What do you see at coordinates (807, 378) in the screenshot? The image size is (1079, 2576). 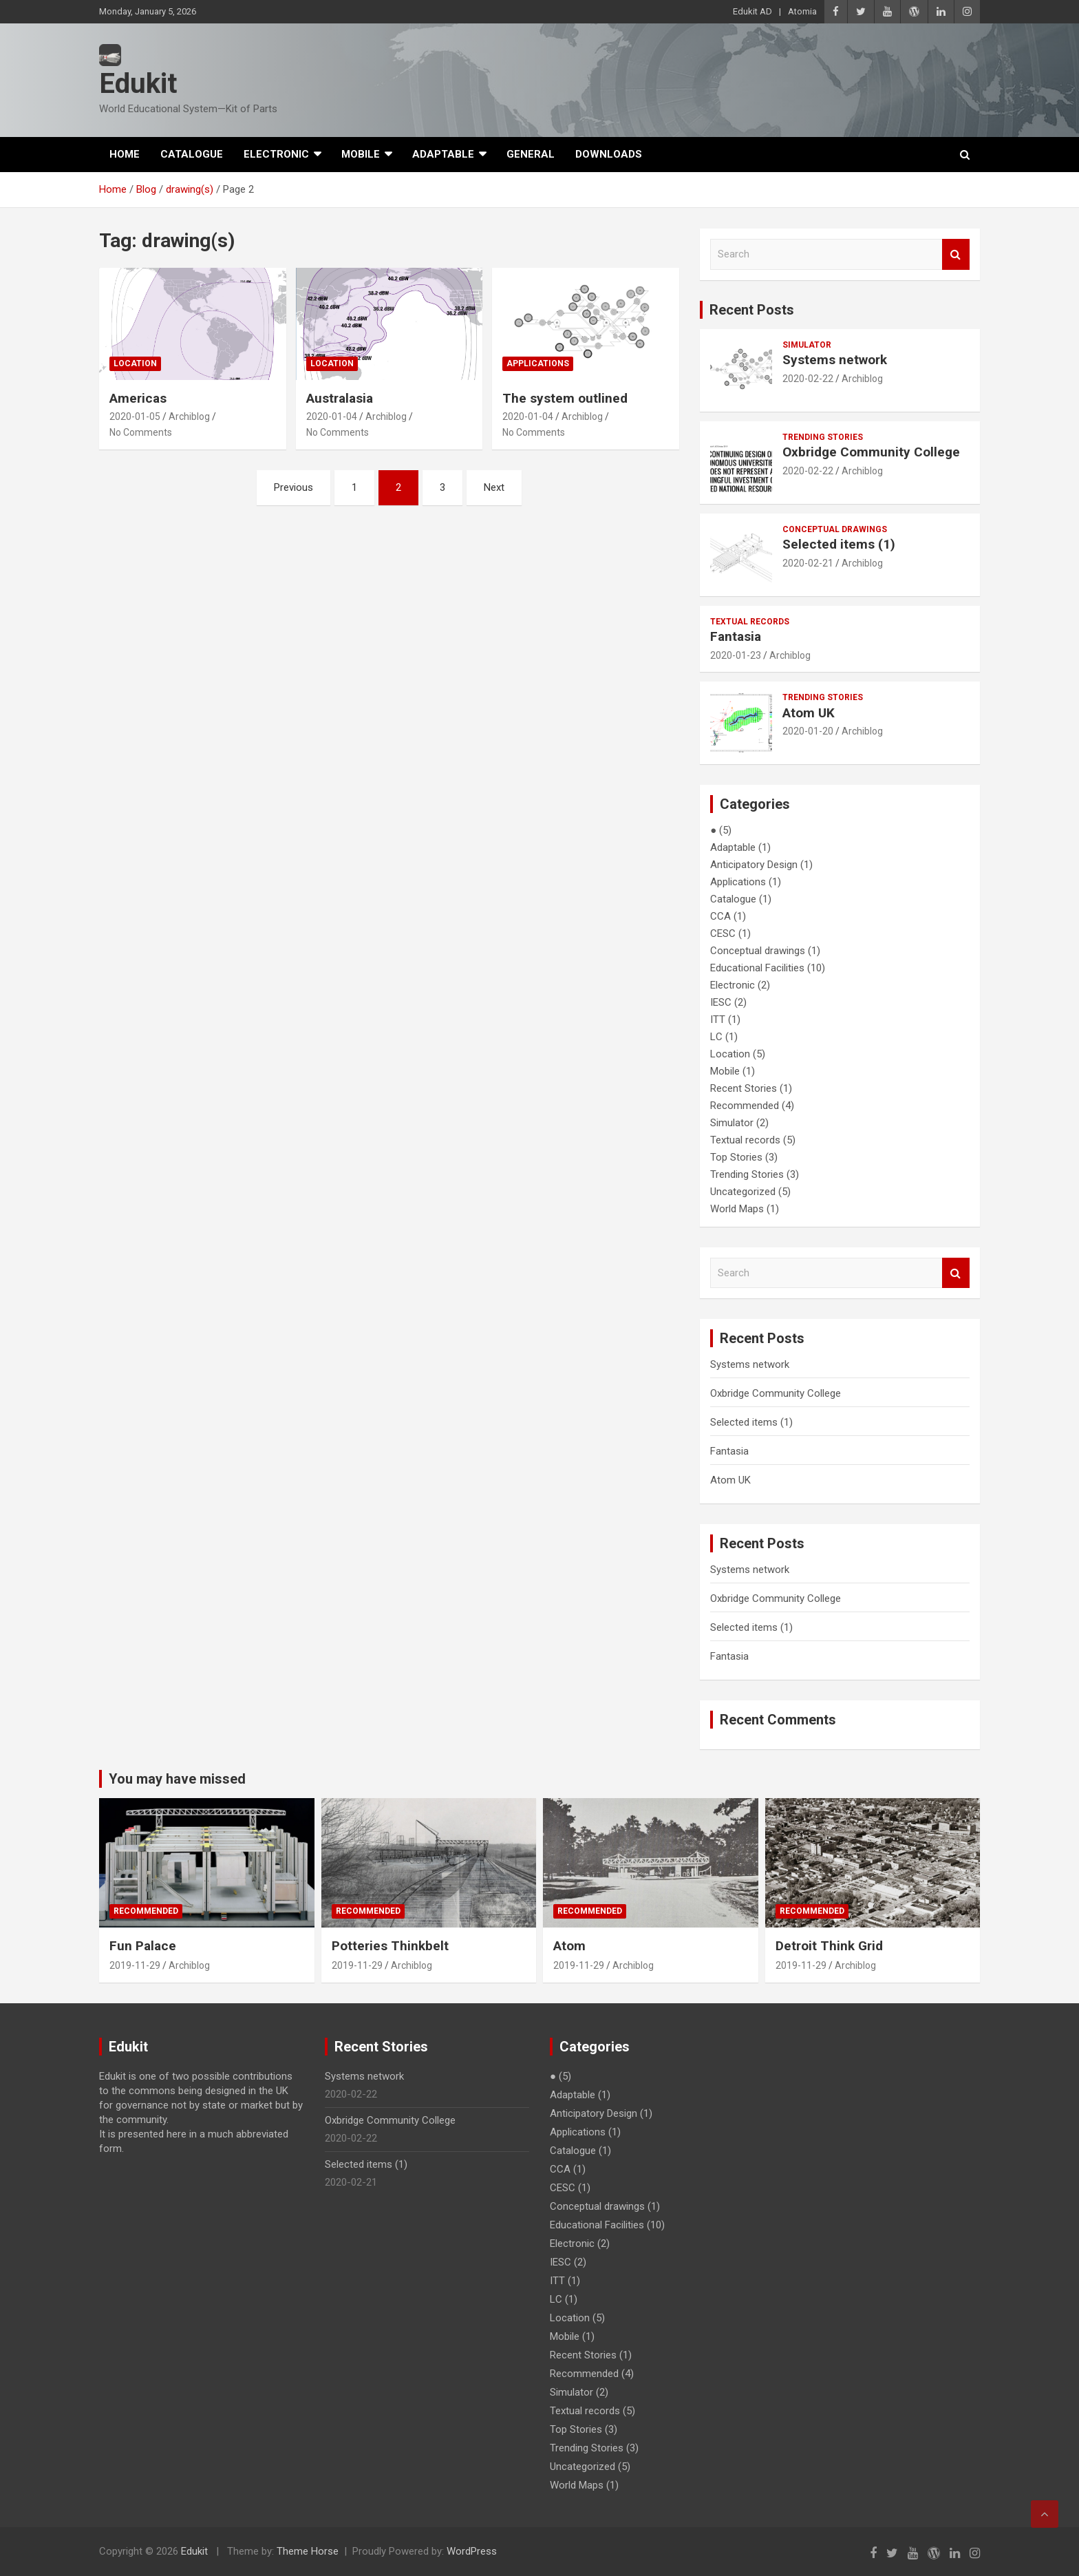 I see `2020-02-22` at bounding box center [807, 378].